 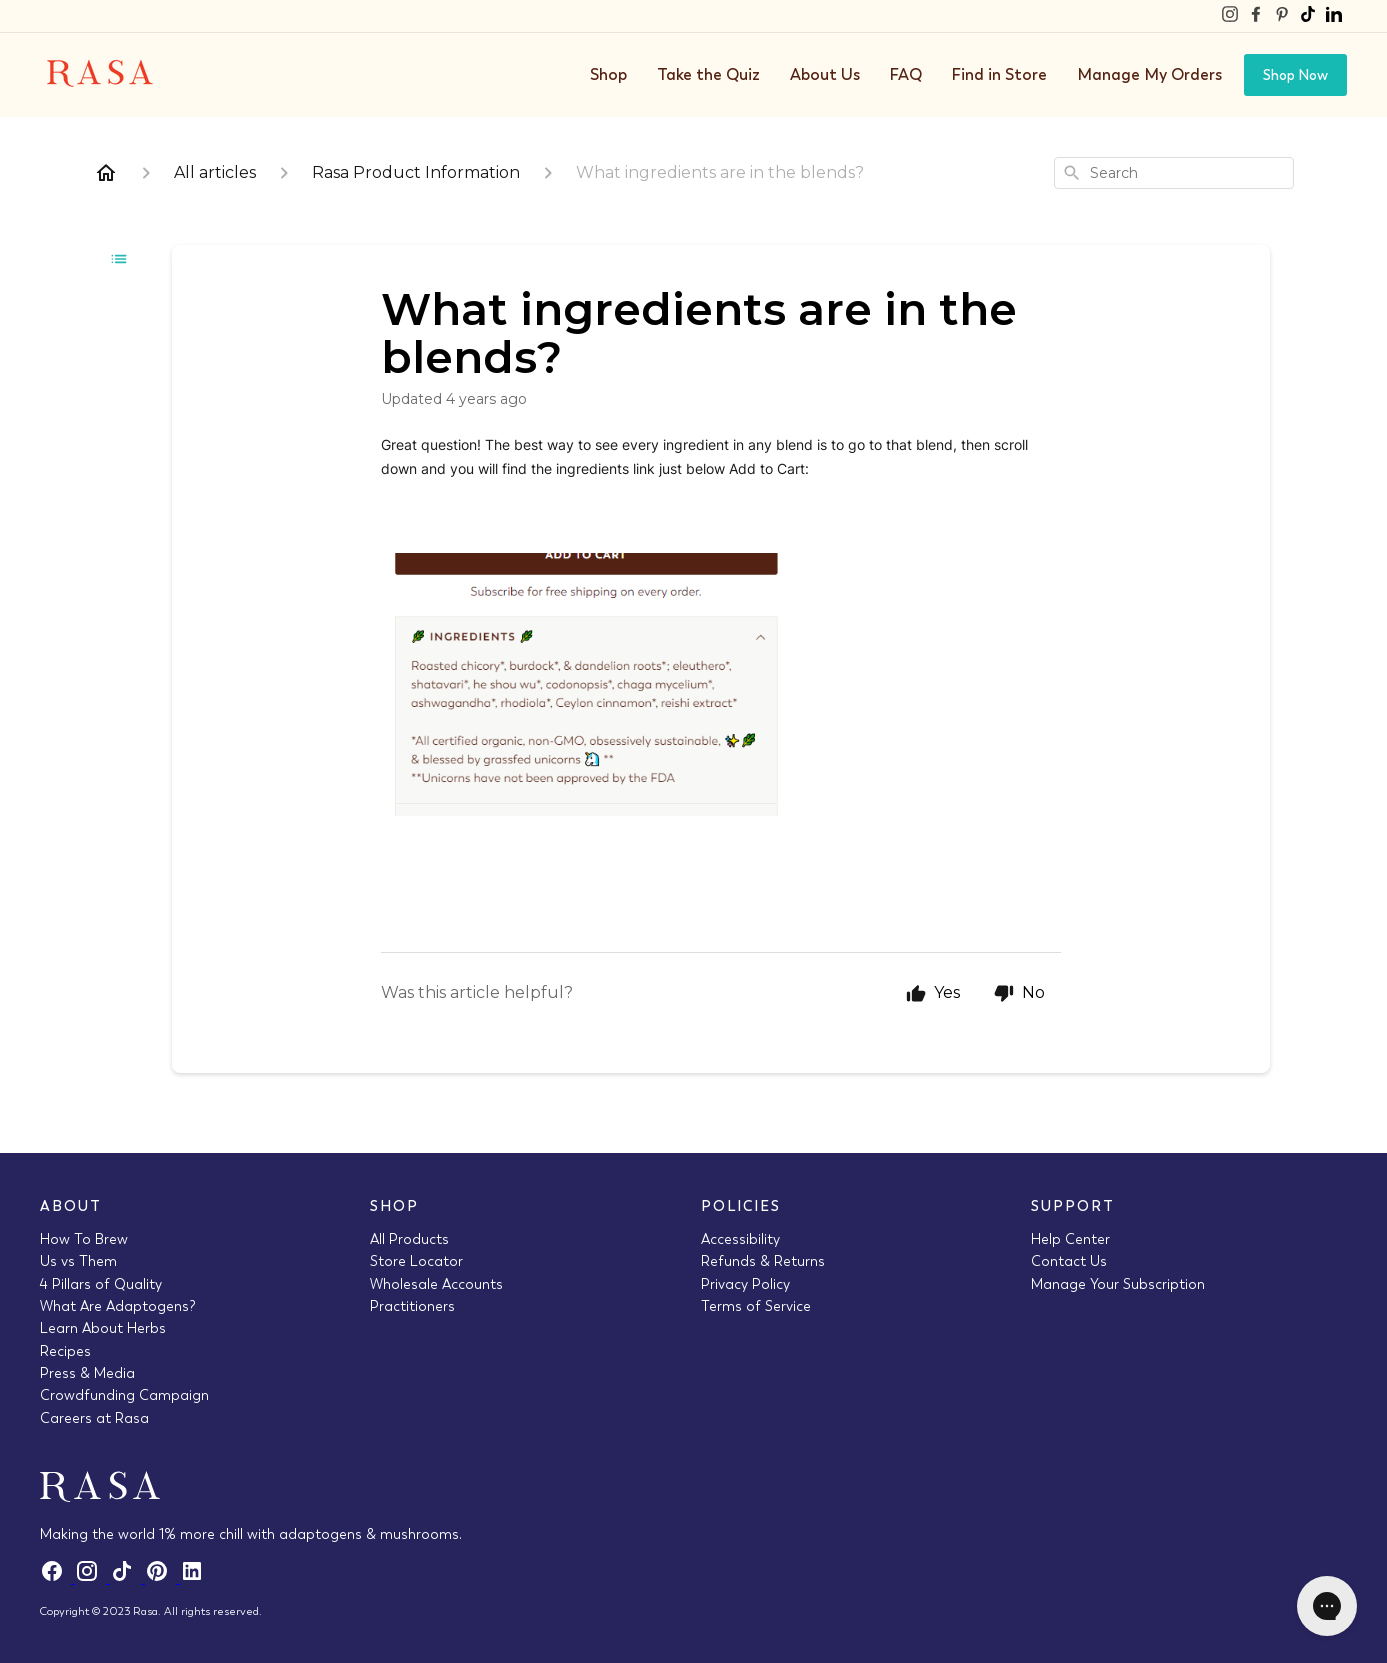 I want to click on Refunds & Returns, so click(x=763, y=1261).